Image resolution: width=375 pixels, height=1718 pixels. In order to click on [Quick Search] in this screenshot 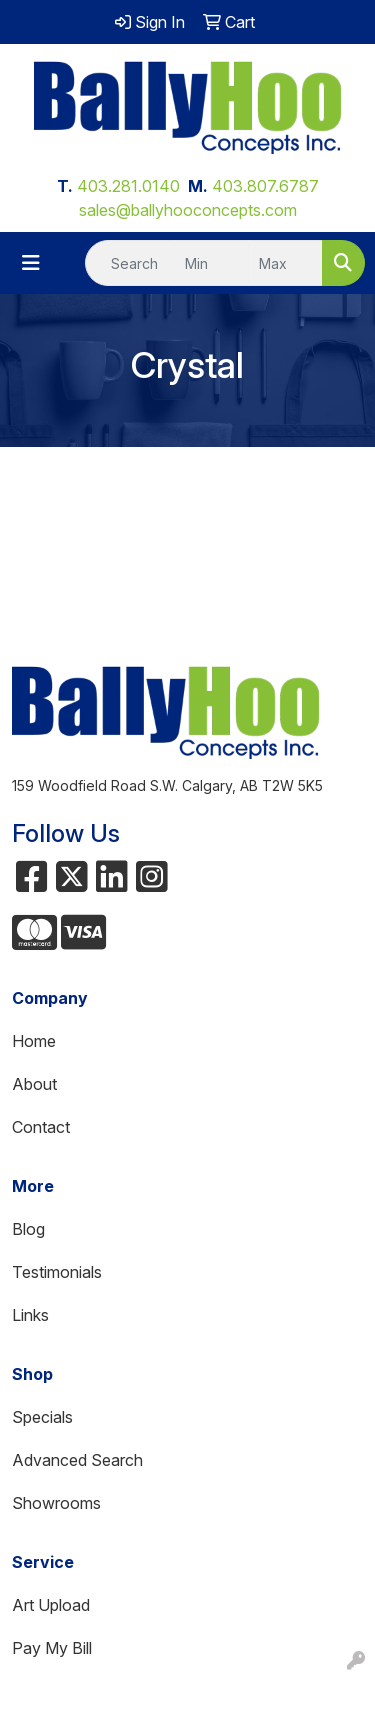, I will do `click(130, 263)`.